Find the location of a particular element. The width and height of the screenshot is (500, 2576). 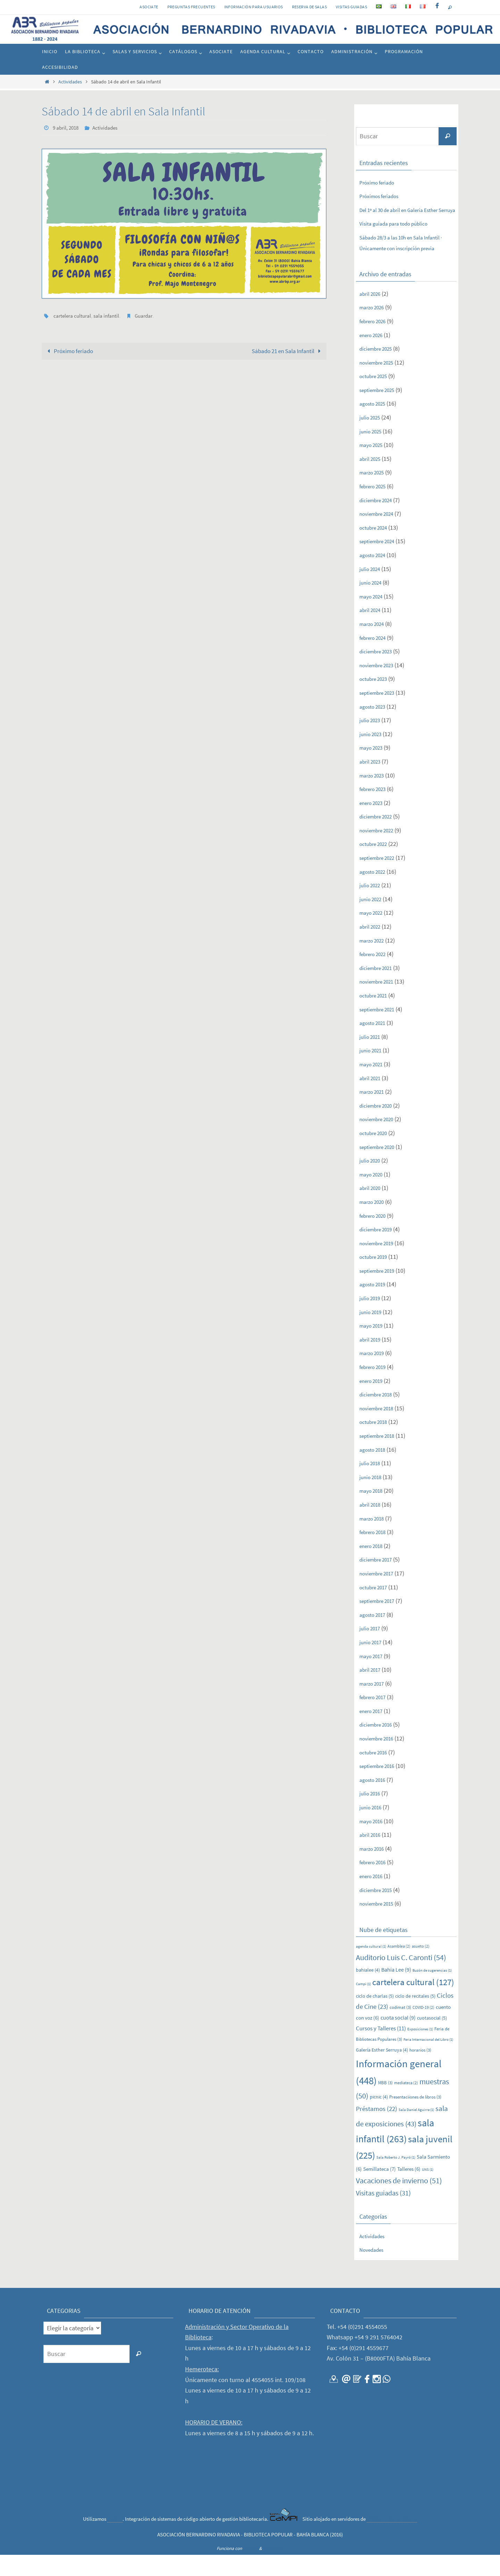

febrero 2020 is located at coordinates (375, 1237).